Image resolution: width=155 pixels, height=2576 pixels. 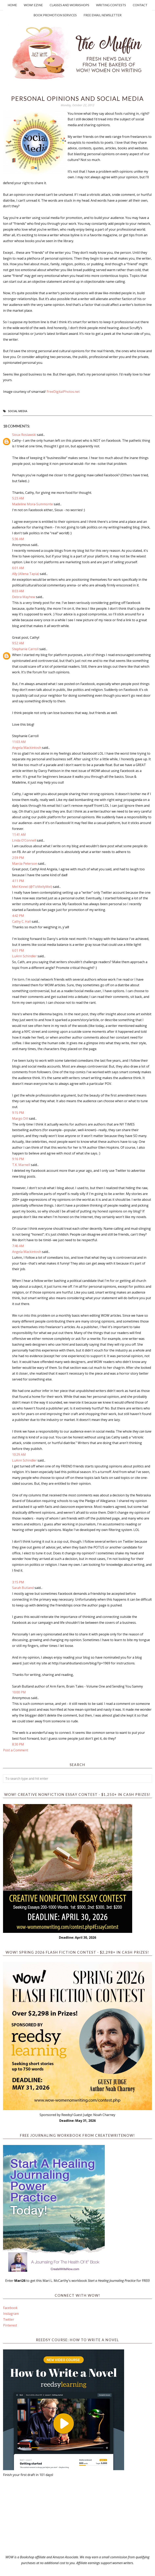 I want to click on Home, so click(x=12, y=5).